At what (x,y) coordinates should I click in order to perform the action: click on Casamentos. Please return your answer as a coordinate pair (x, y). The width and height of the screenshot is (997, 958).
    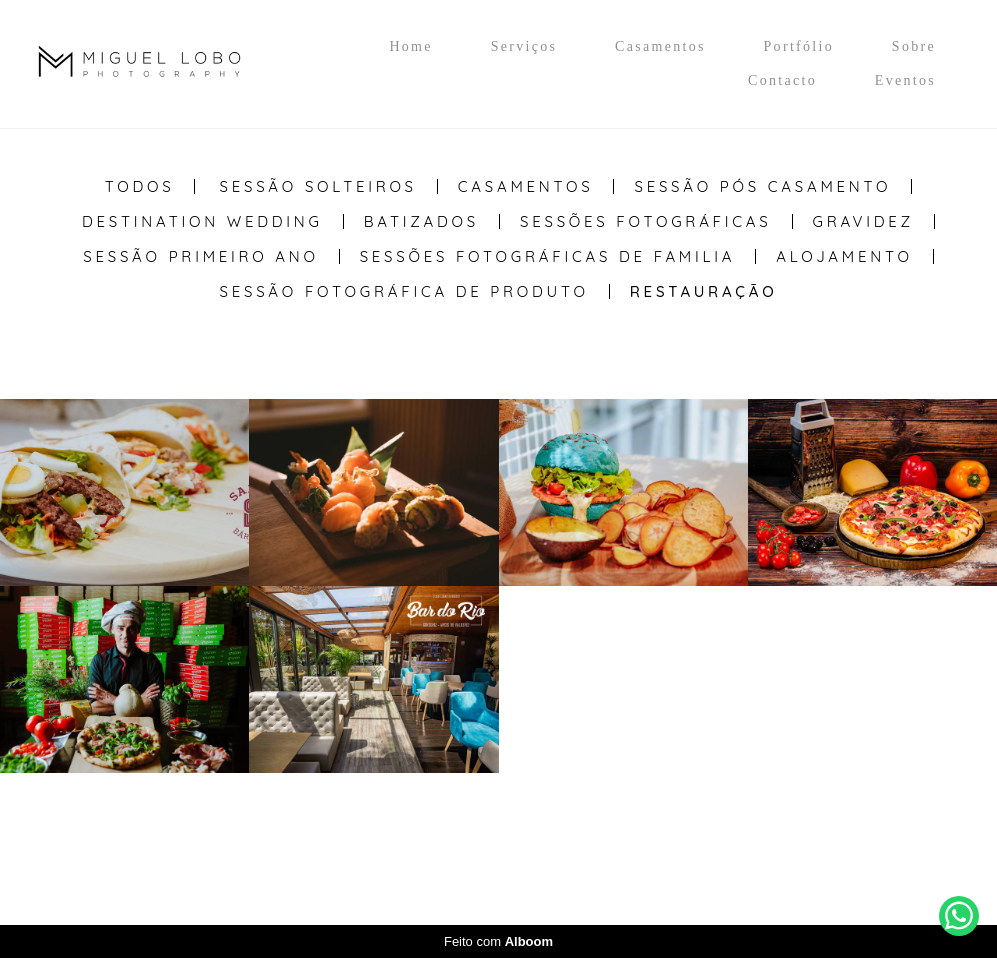
    Looking at the image, I should click on (660, 46).